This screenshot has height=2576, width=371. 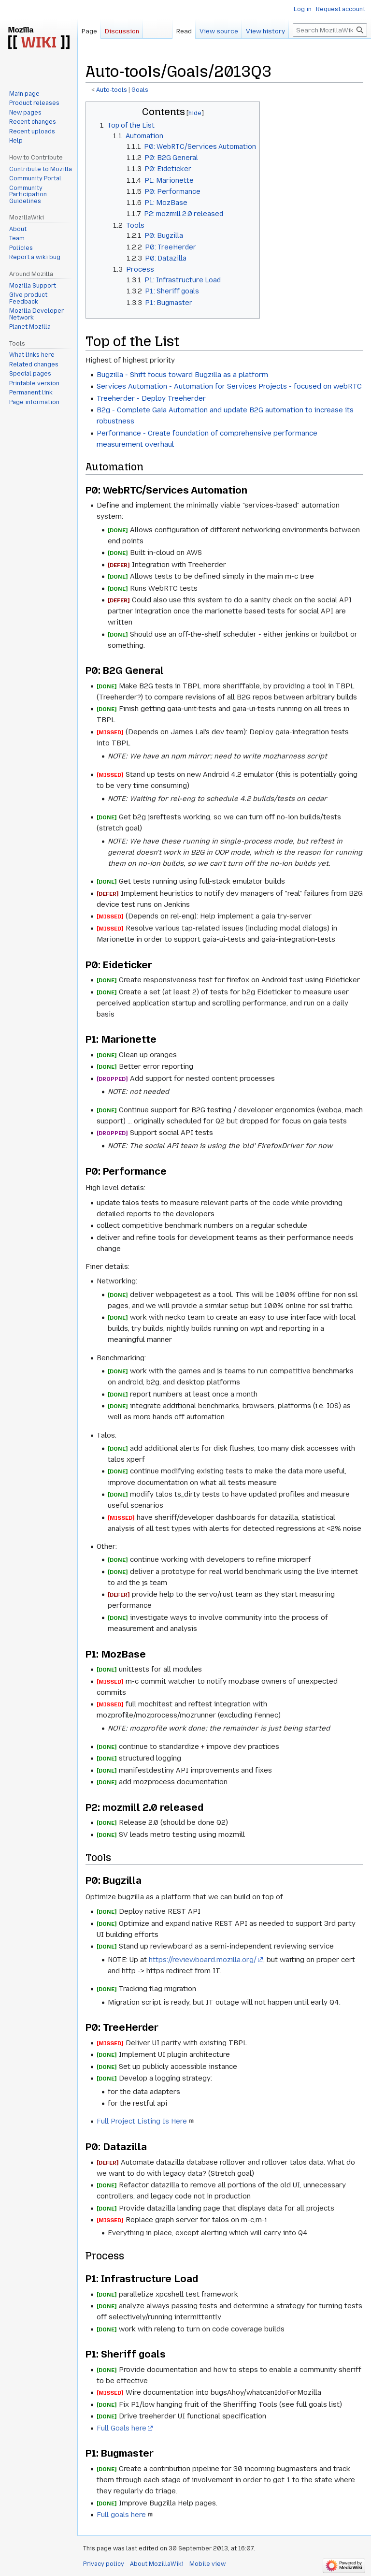 What do you see at coordinates (121, 2428) in the screenshot?
I see `Full Goals here` at bounding box center [121, 2428].